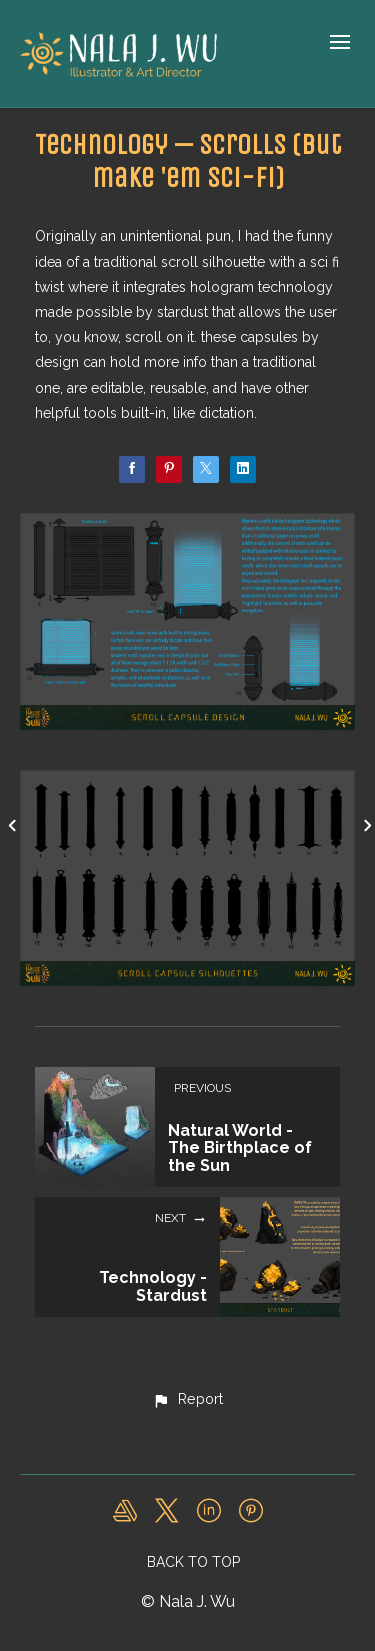  Describe the element at coordinates (193, 1562) in the screenshot. I see `Back to top` at that location.